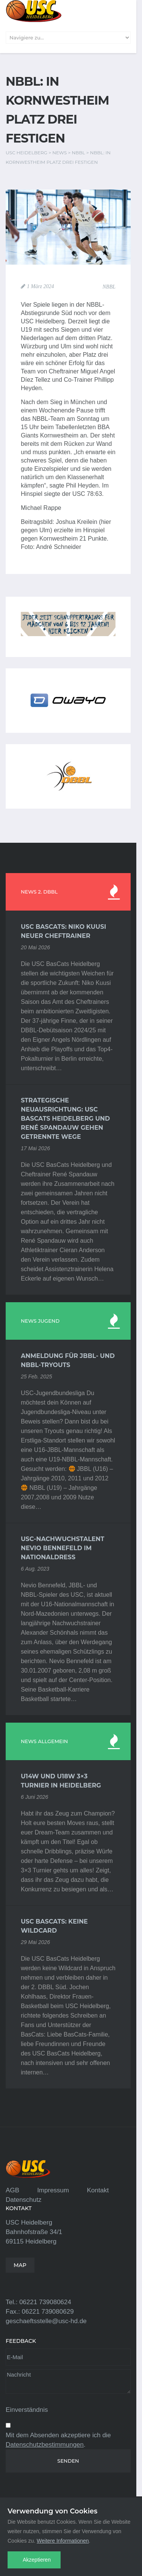  Describe the element at coordinates (63, 931) in the screenshot. I see `USC BasCats: Niko Kuusi neuer Cheftrainer` at that location.